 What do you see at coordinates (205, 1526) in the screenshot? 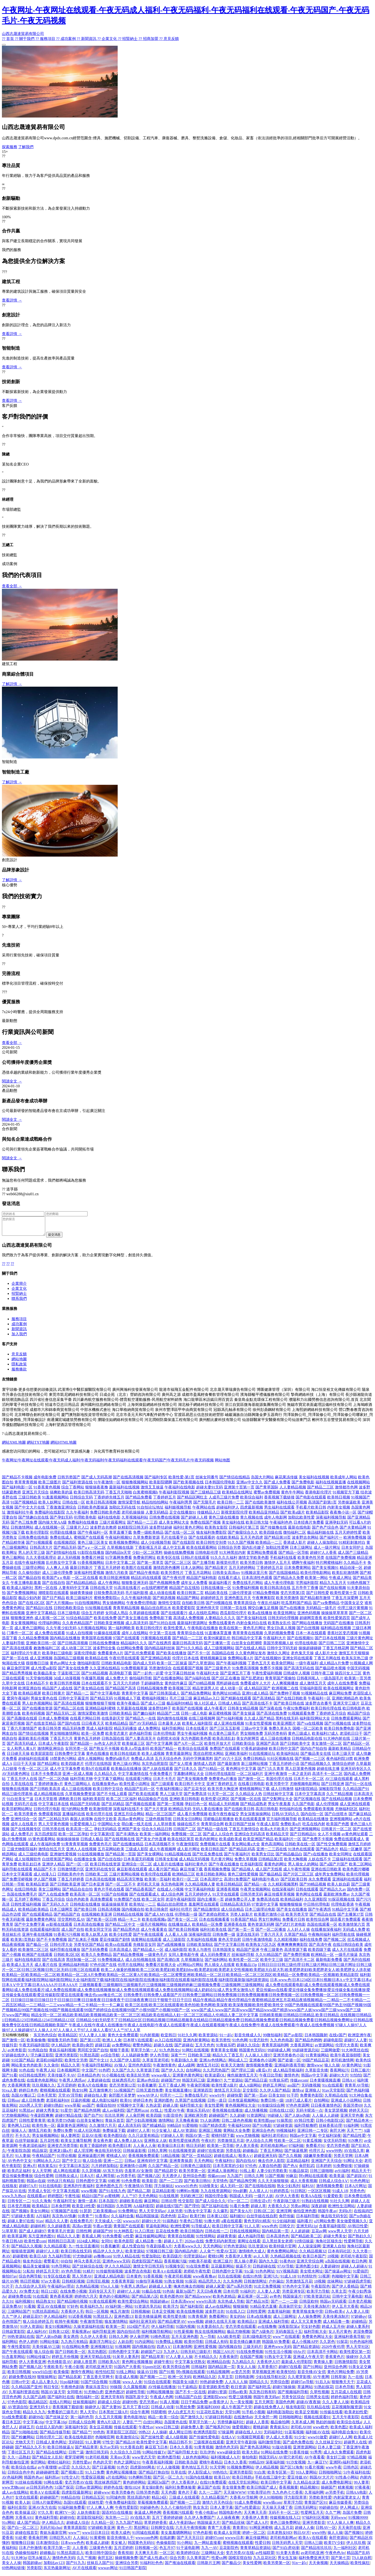
I see `免费在线国产视频` at bounding box center [205, 1526].